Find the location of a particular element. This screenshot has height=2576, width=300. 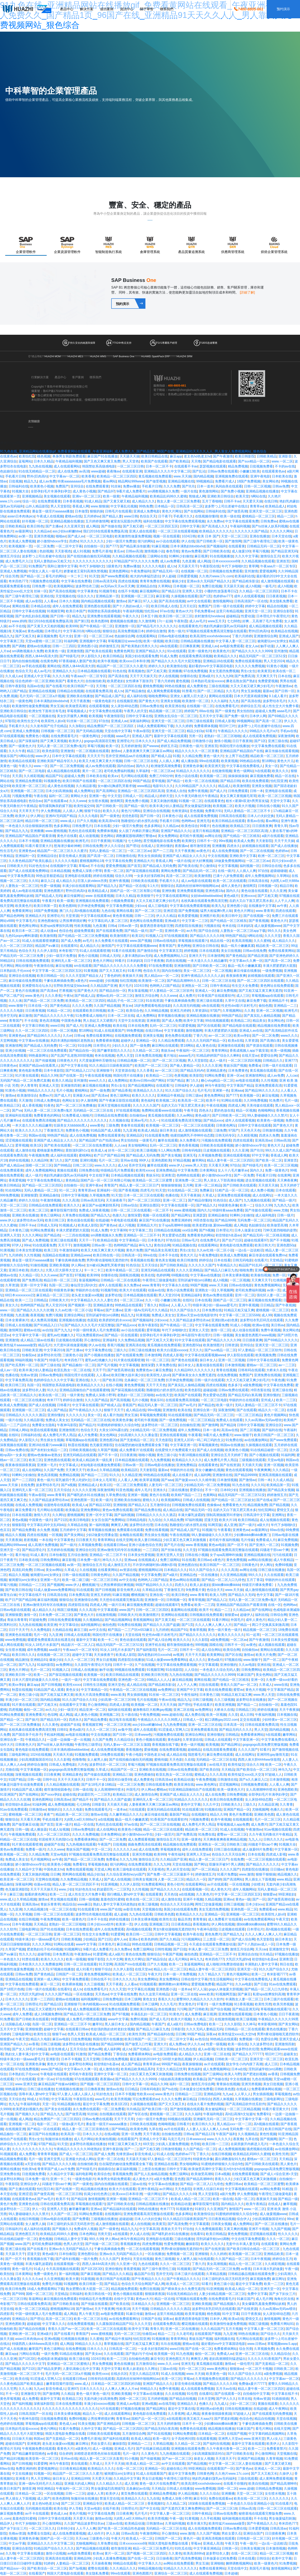

少妇又紧又色又爽又刺激视频 is located at coordinates (185, 1540).